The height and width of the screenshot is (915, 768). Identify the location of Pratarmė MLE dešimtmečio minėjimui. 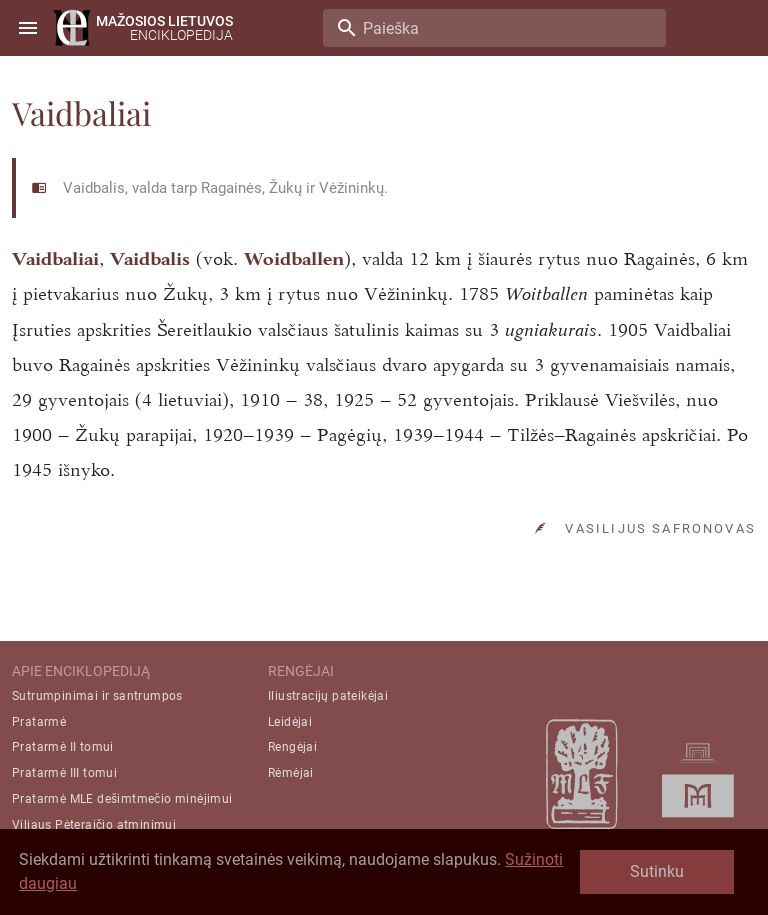
(122, 799).